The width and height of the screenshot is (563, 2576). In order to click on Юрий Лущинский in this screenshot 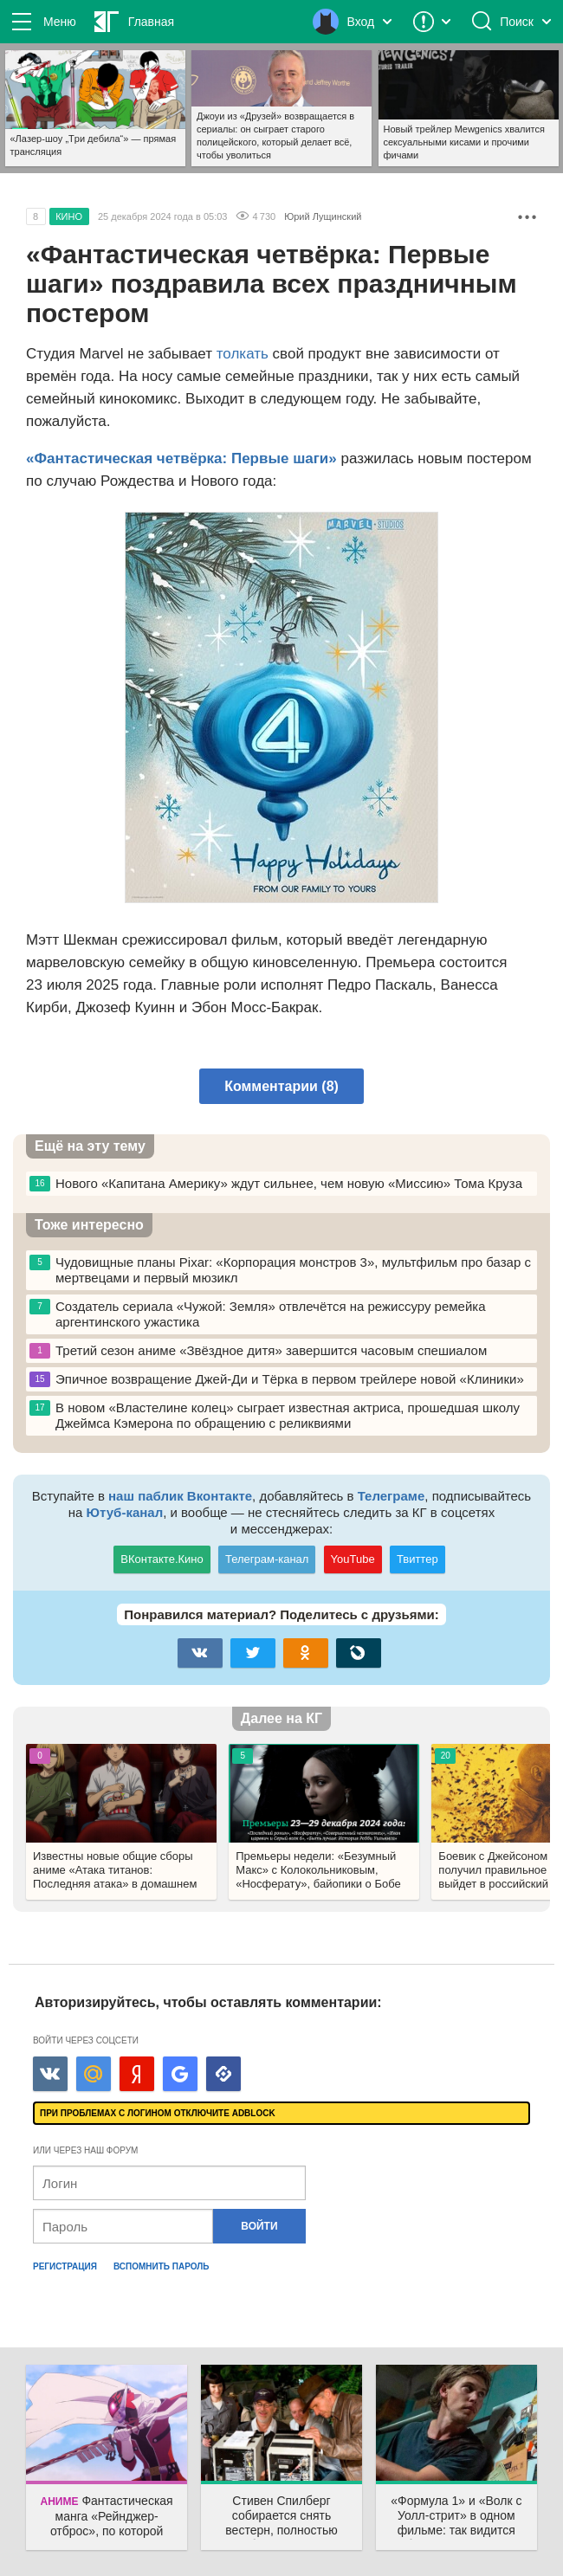, I will do `click(322, 216)`.